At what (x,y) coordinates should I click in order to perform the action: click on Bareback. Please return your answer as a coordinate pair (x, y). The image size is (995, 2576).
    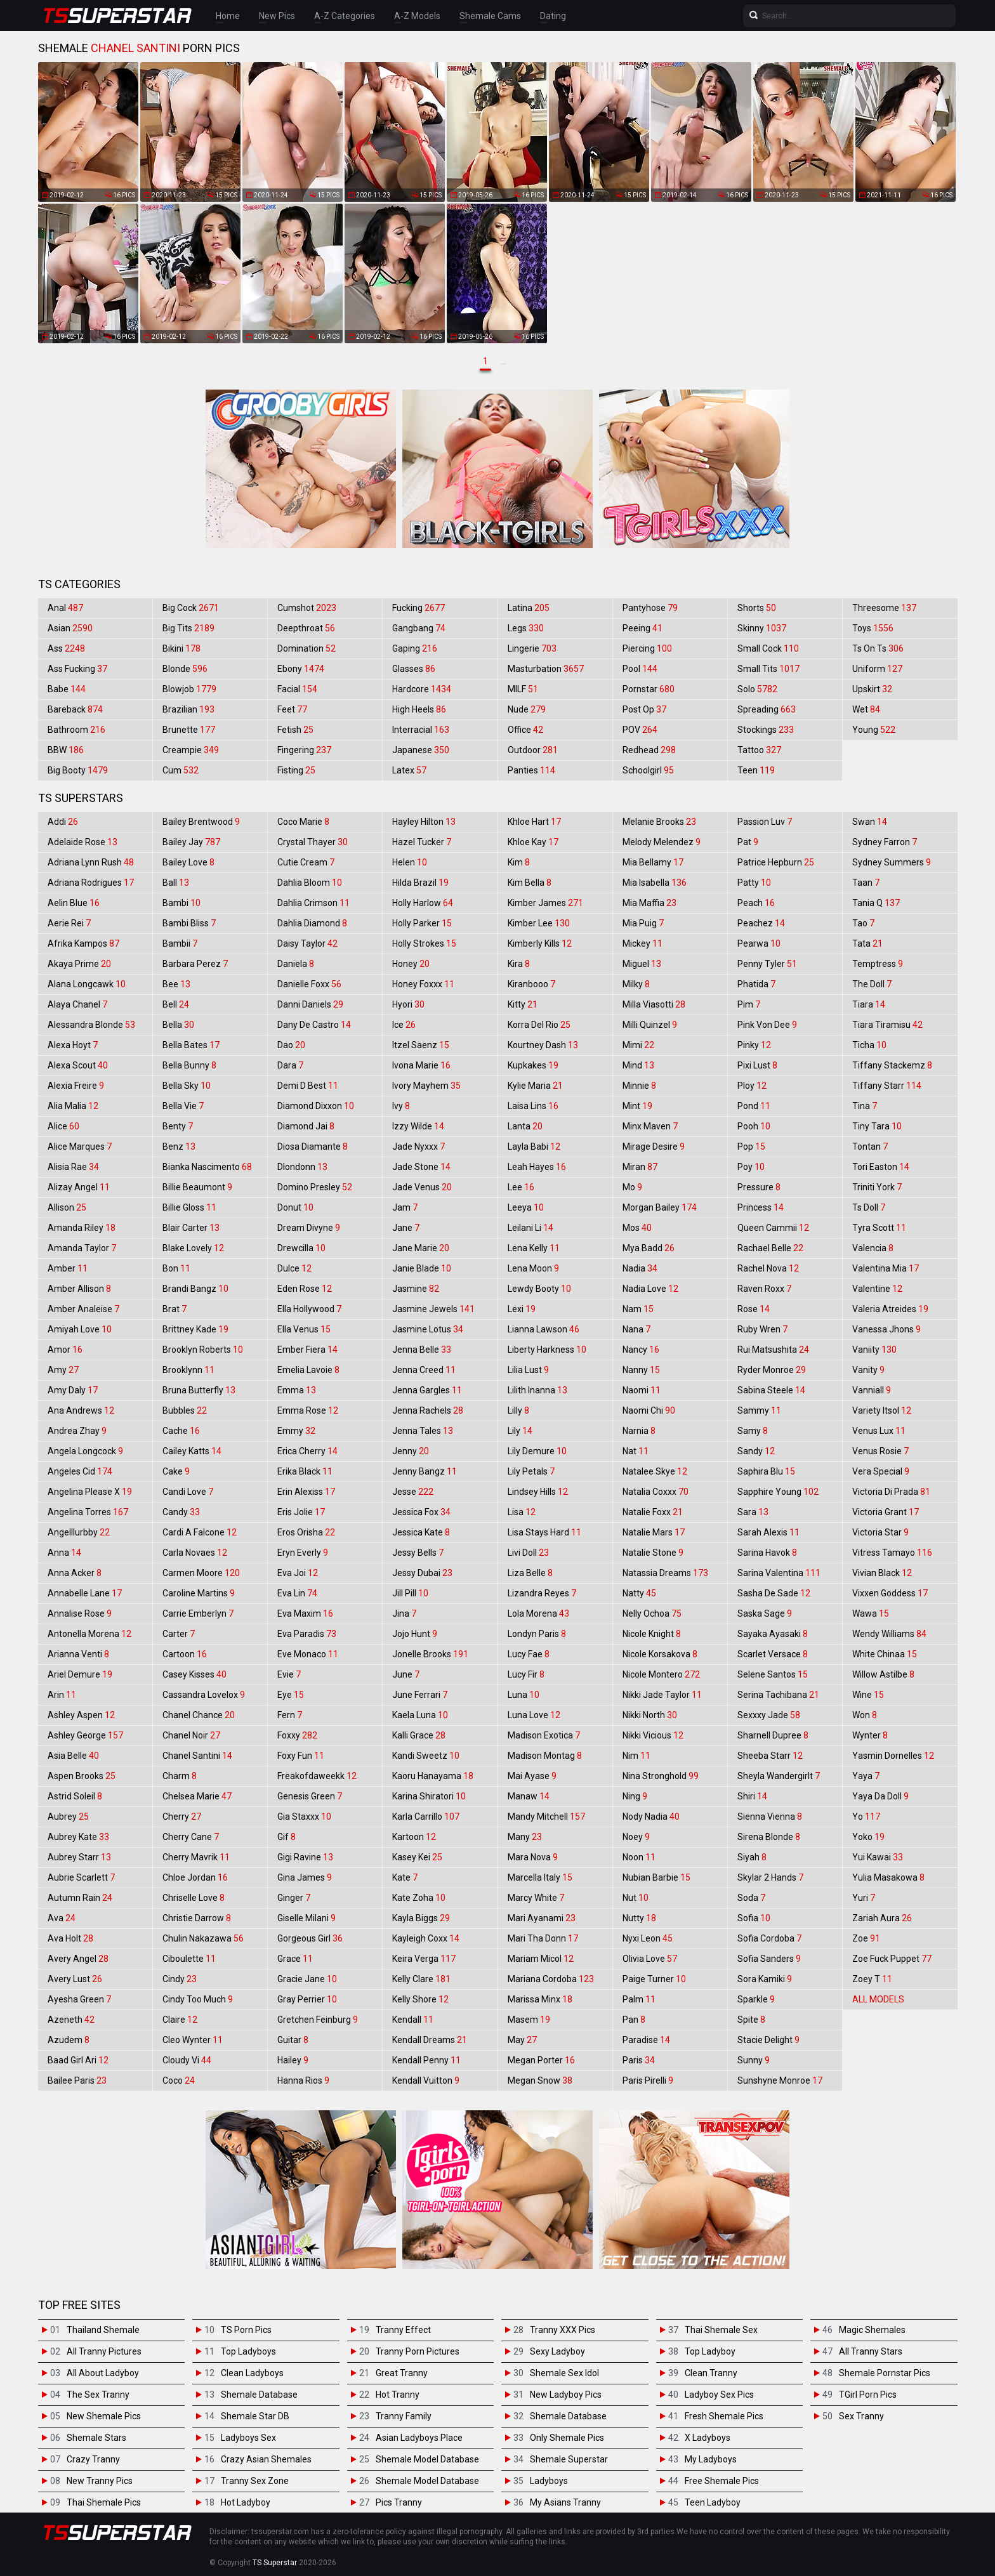
    Looking at the image, I should click on (75, 709).